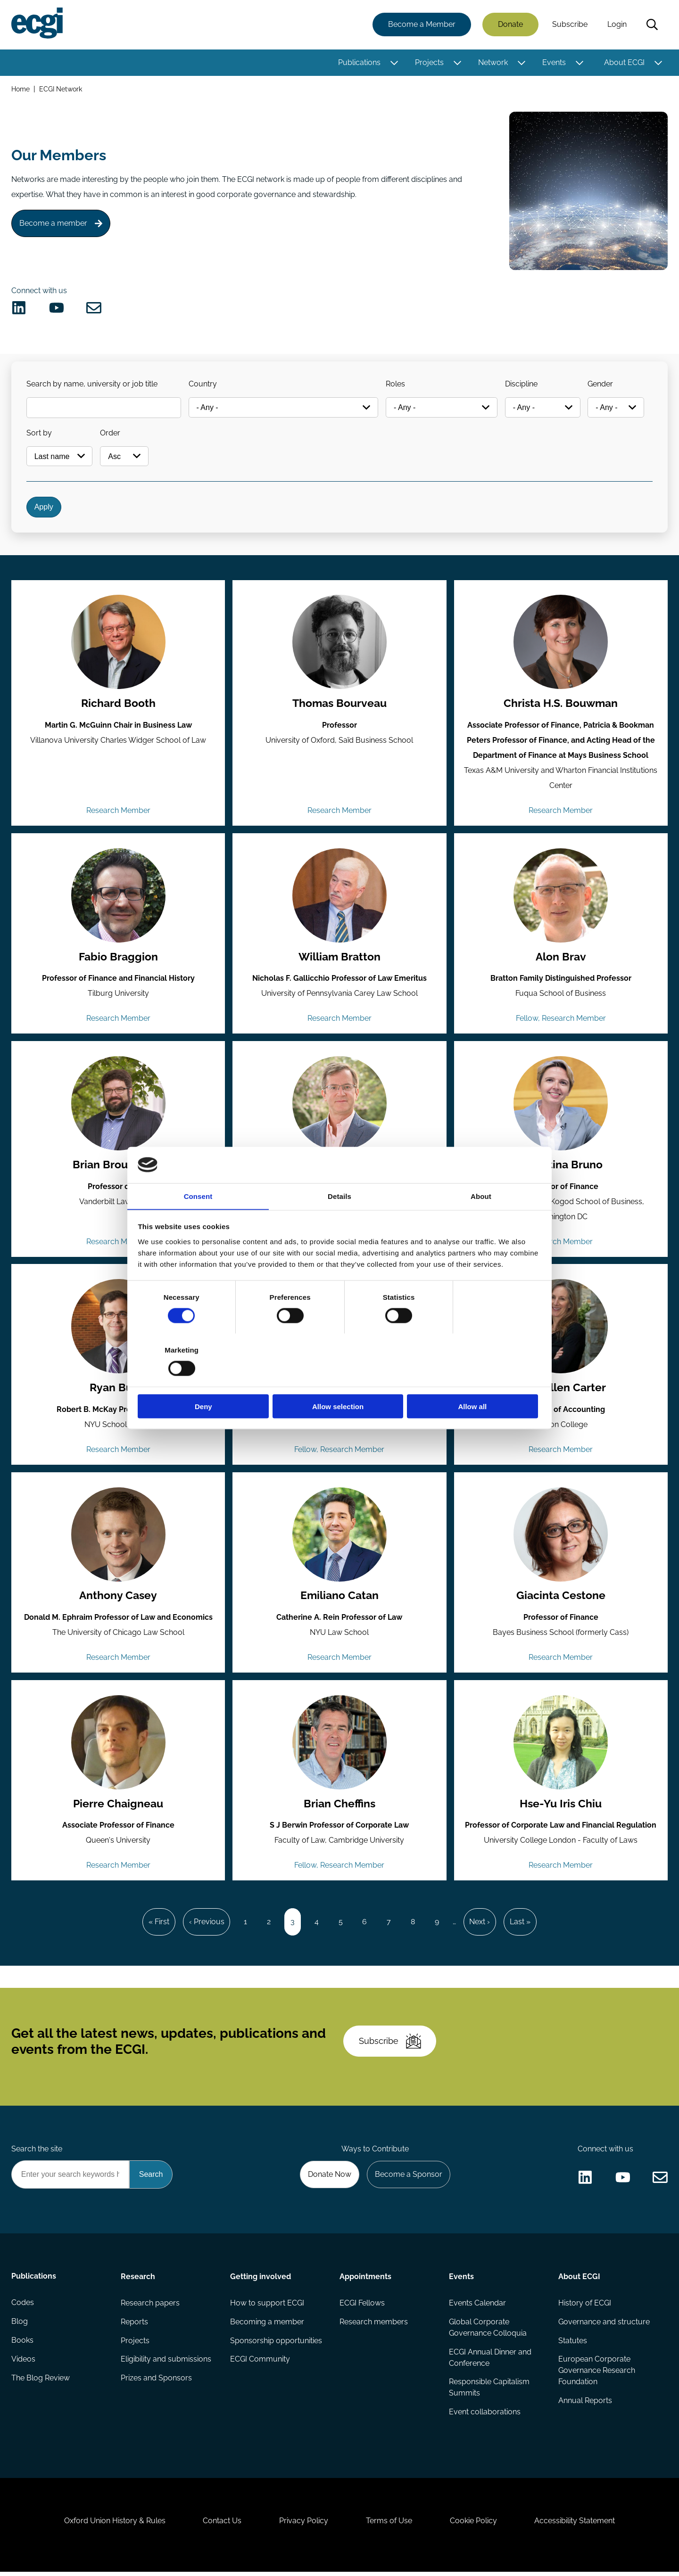  What do you see at coordinates (429, 62) in the screenshot?
I see `Projects` at bounding box center [429, 62].